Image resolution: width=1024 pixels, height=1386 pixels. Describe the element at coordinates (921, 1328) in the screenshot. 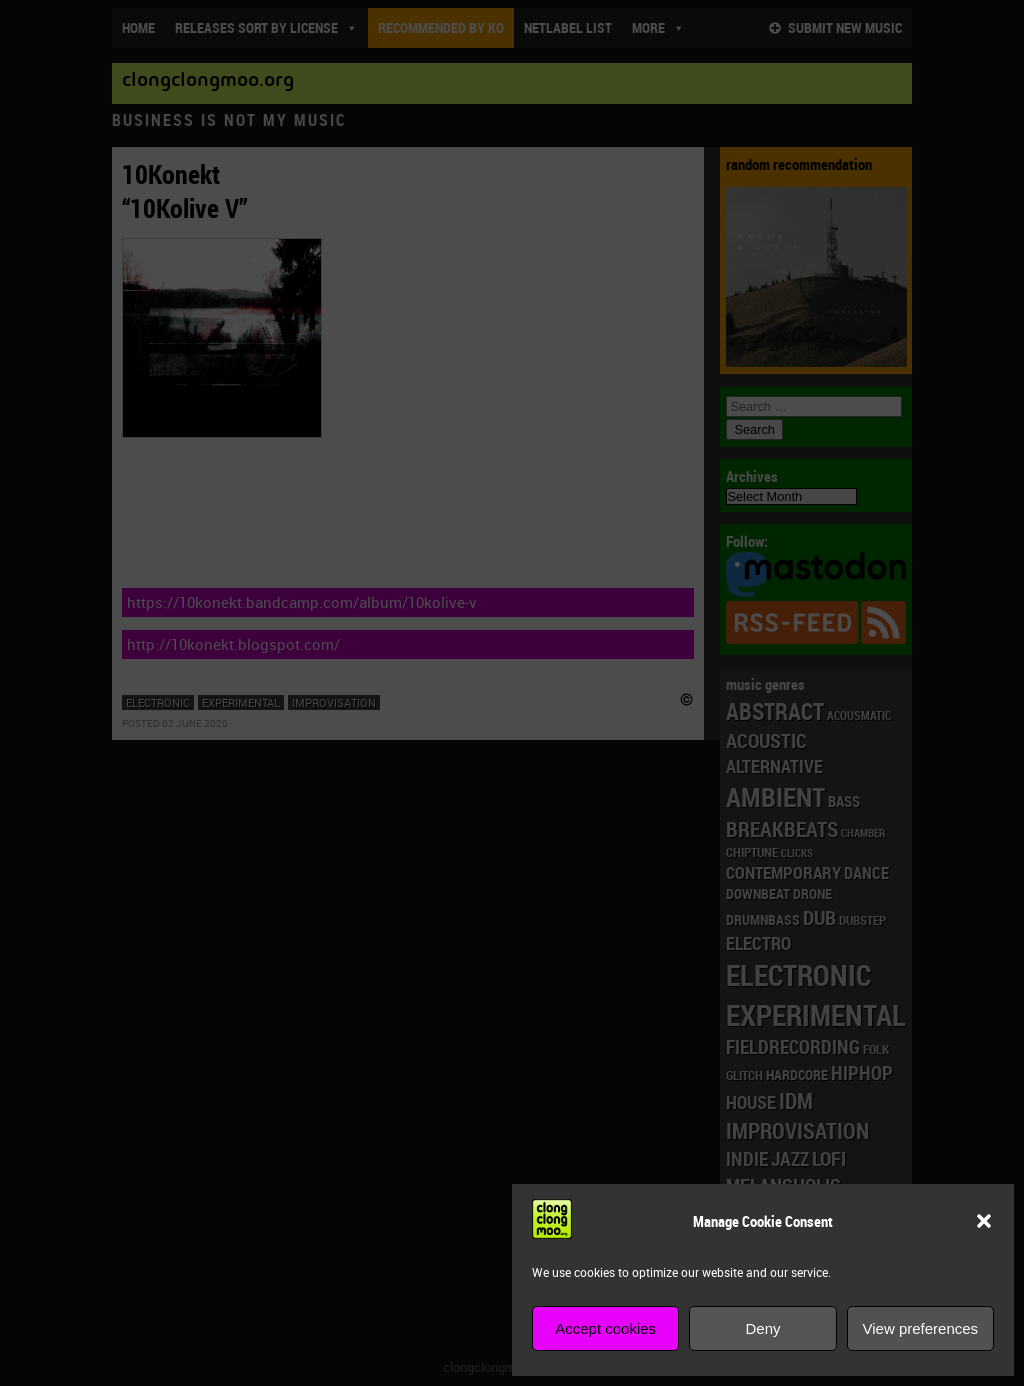

I see `View preferences` at that location.